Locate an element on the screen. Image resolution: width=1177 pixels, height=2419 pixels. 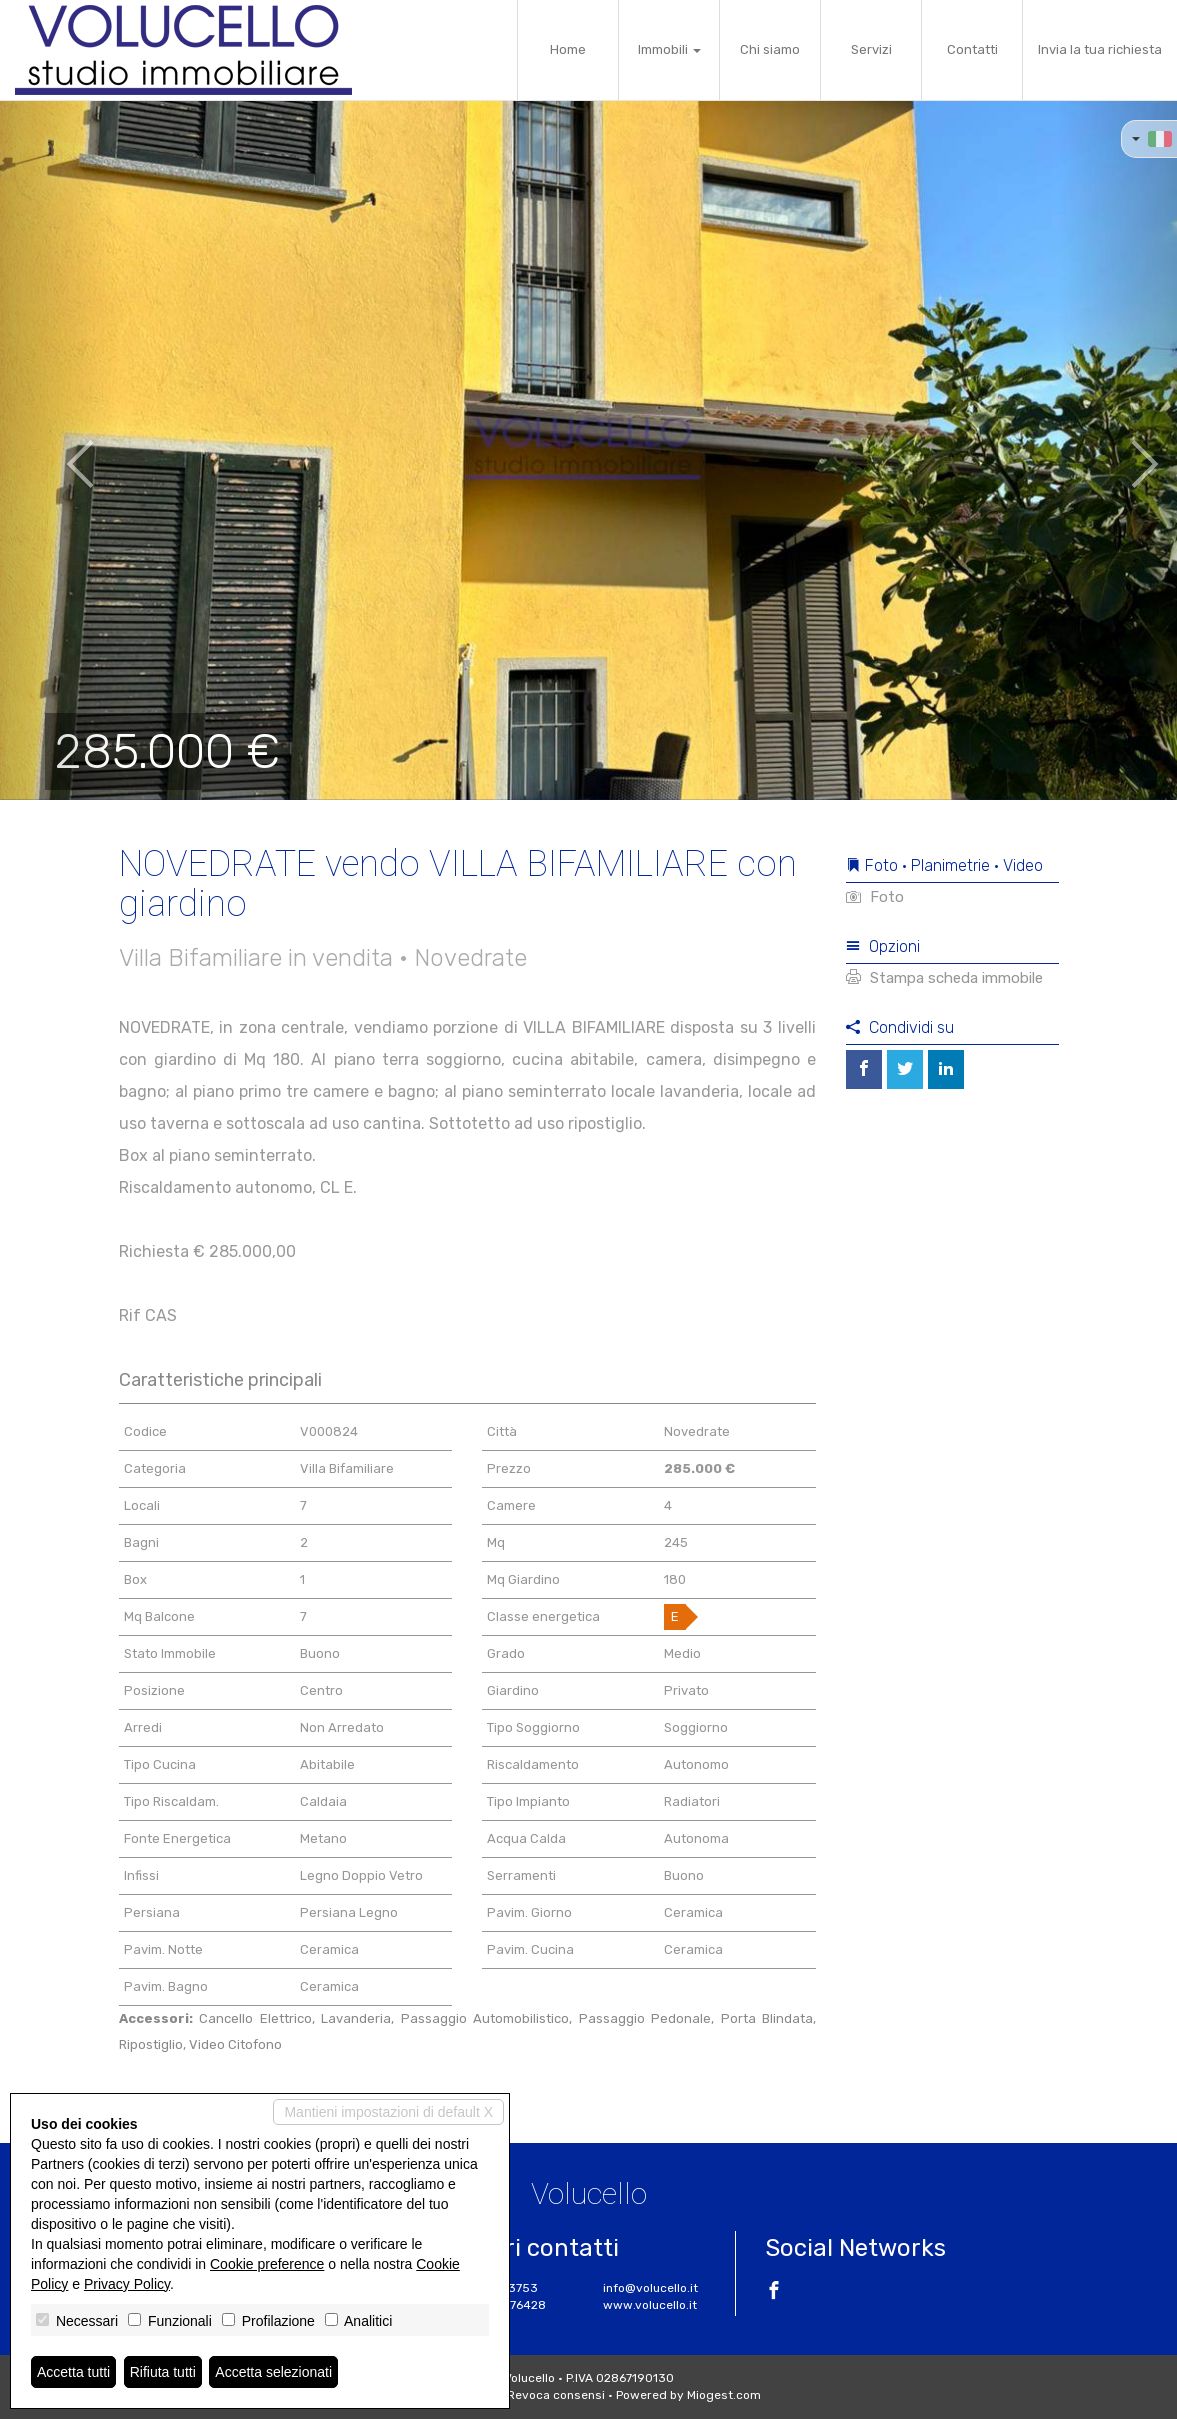
[button] is located at coordinates (59, 450).